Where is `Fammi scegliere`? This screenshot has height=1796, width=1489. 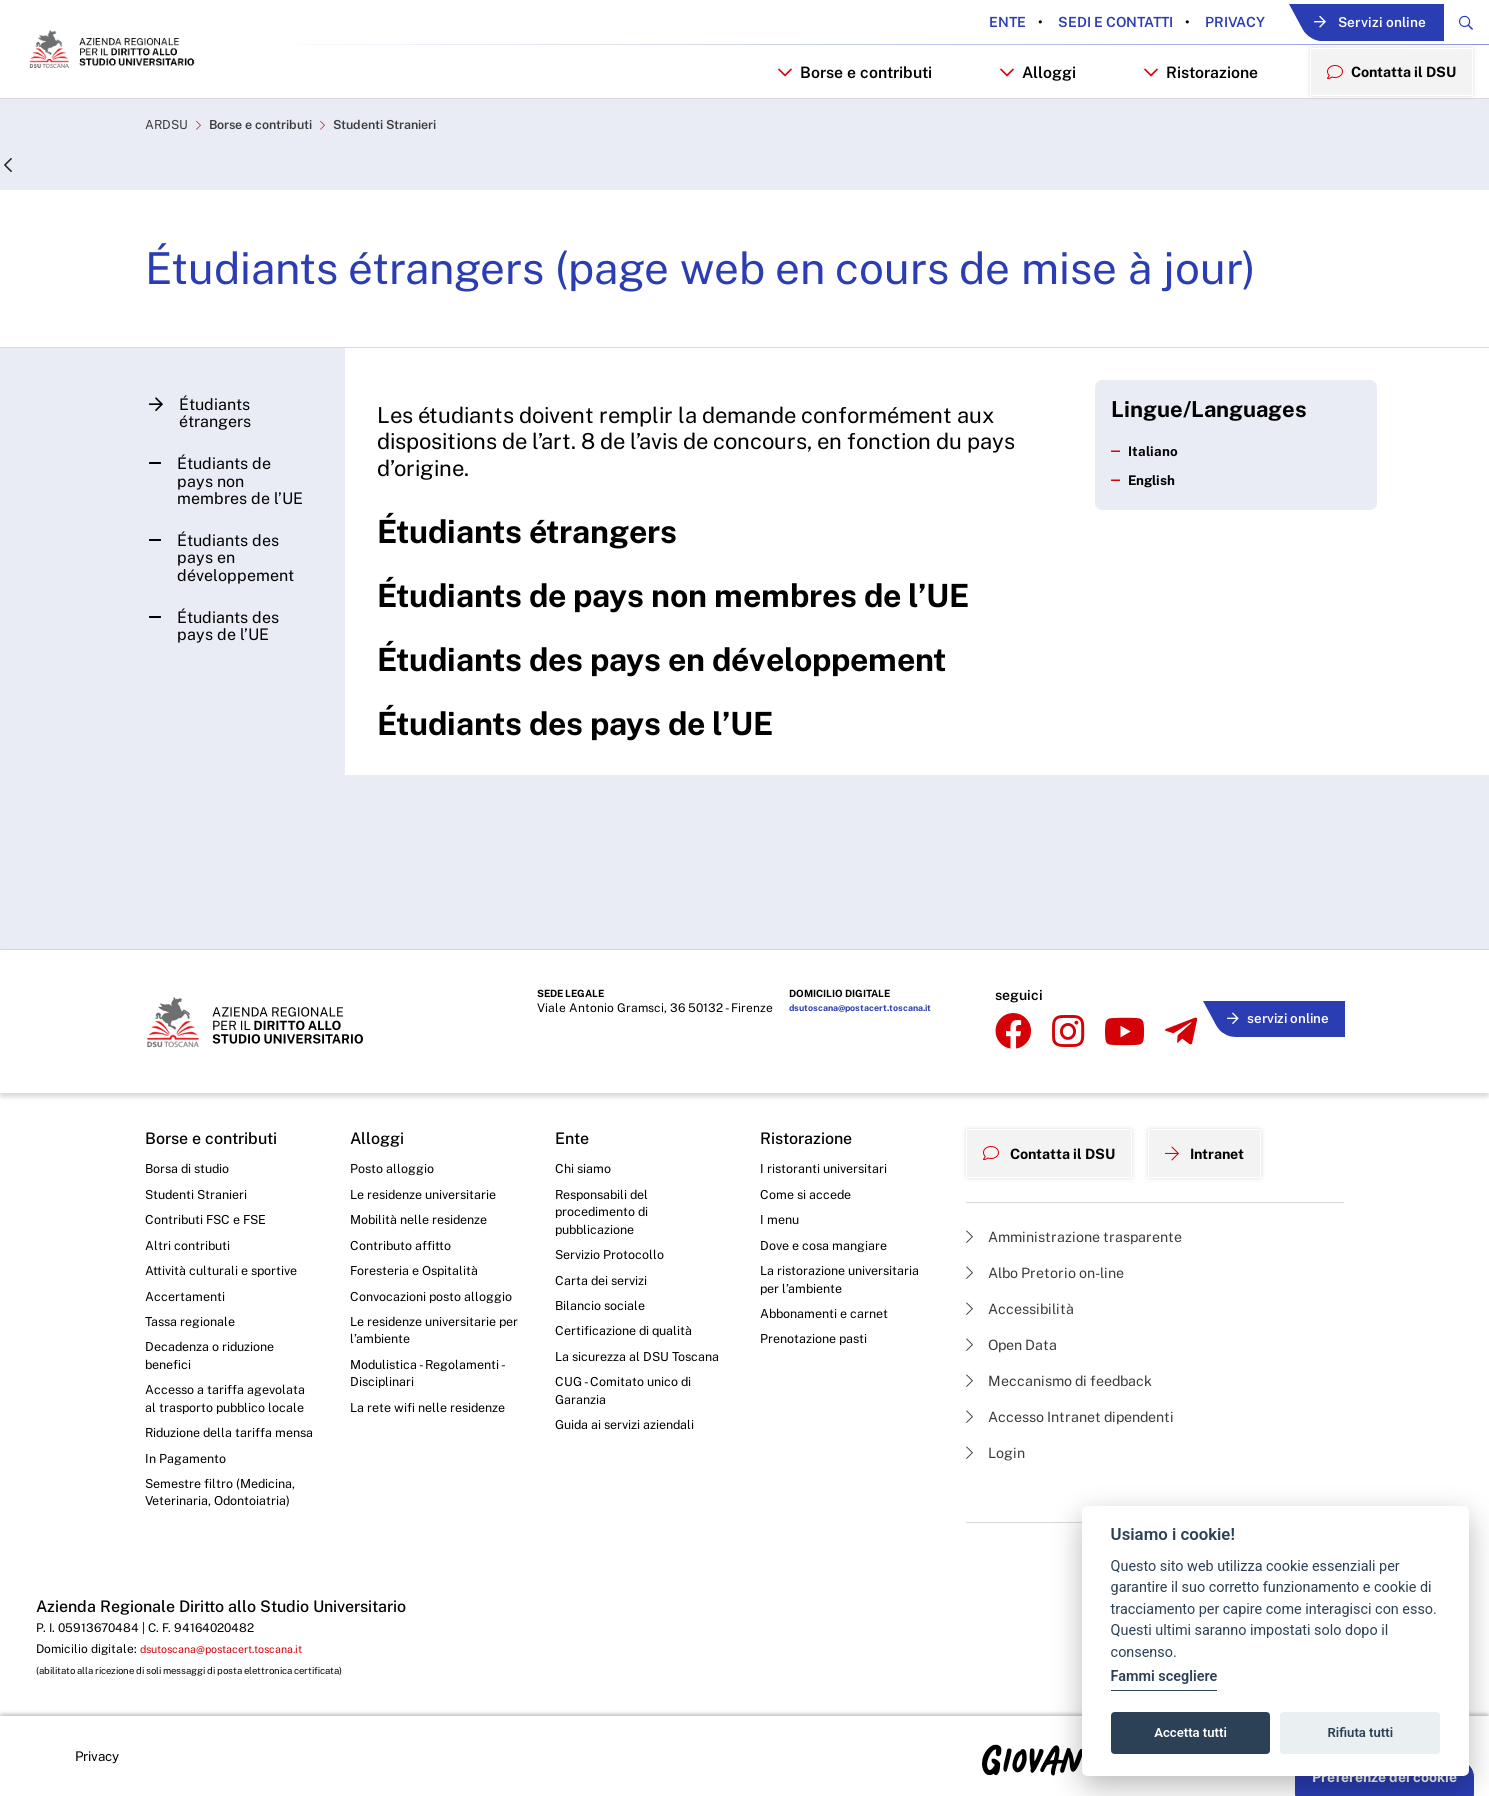
Fammi scegliere is located at coordinates (1164, 1676).